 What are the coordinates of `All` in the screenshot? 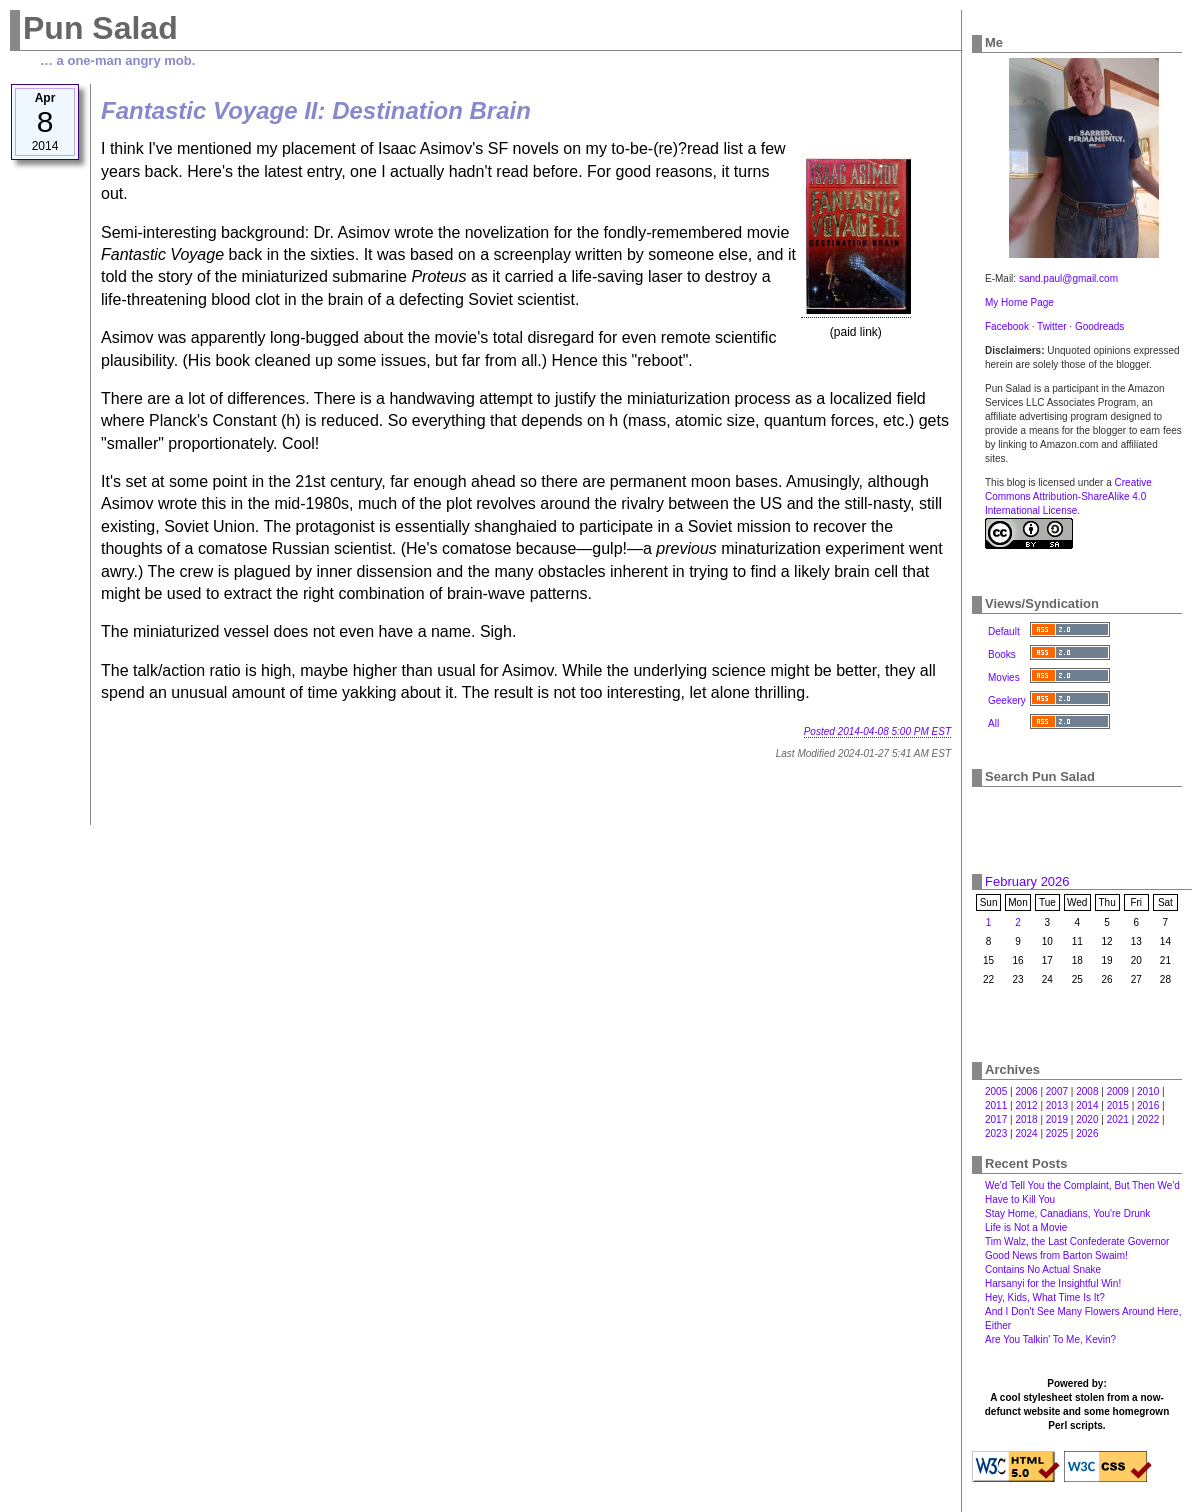 It's located at (993, 723).